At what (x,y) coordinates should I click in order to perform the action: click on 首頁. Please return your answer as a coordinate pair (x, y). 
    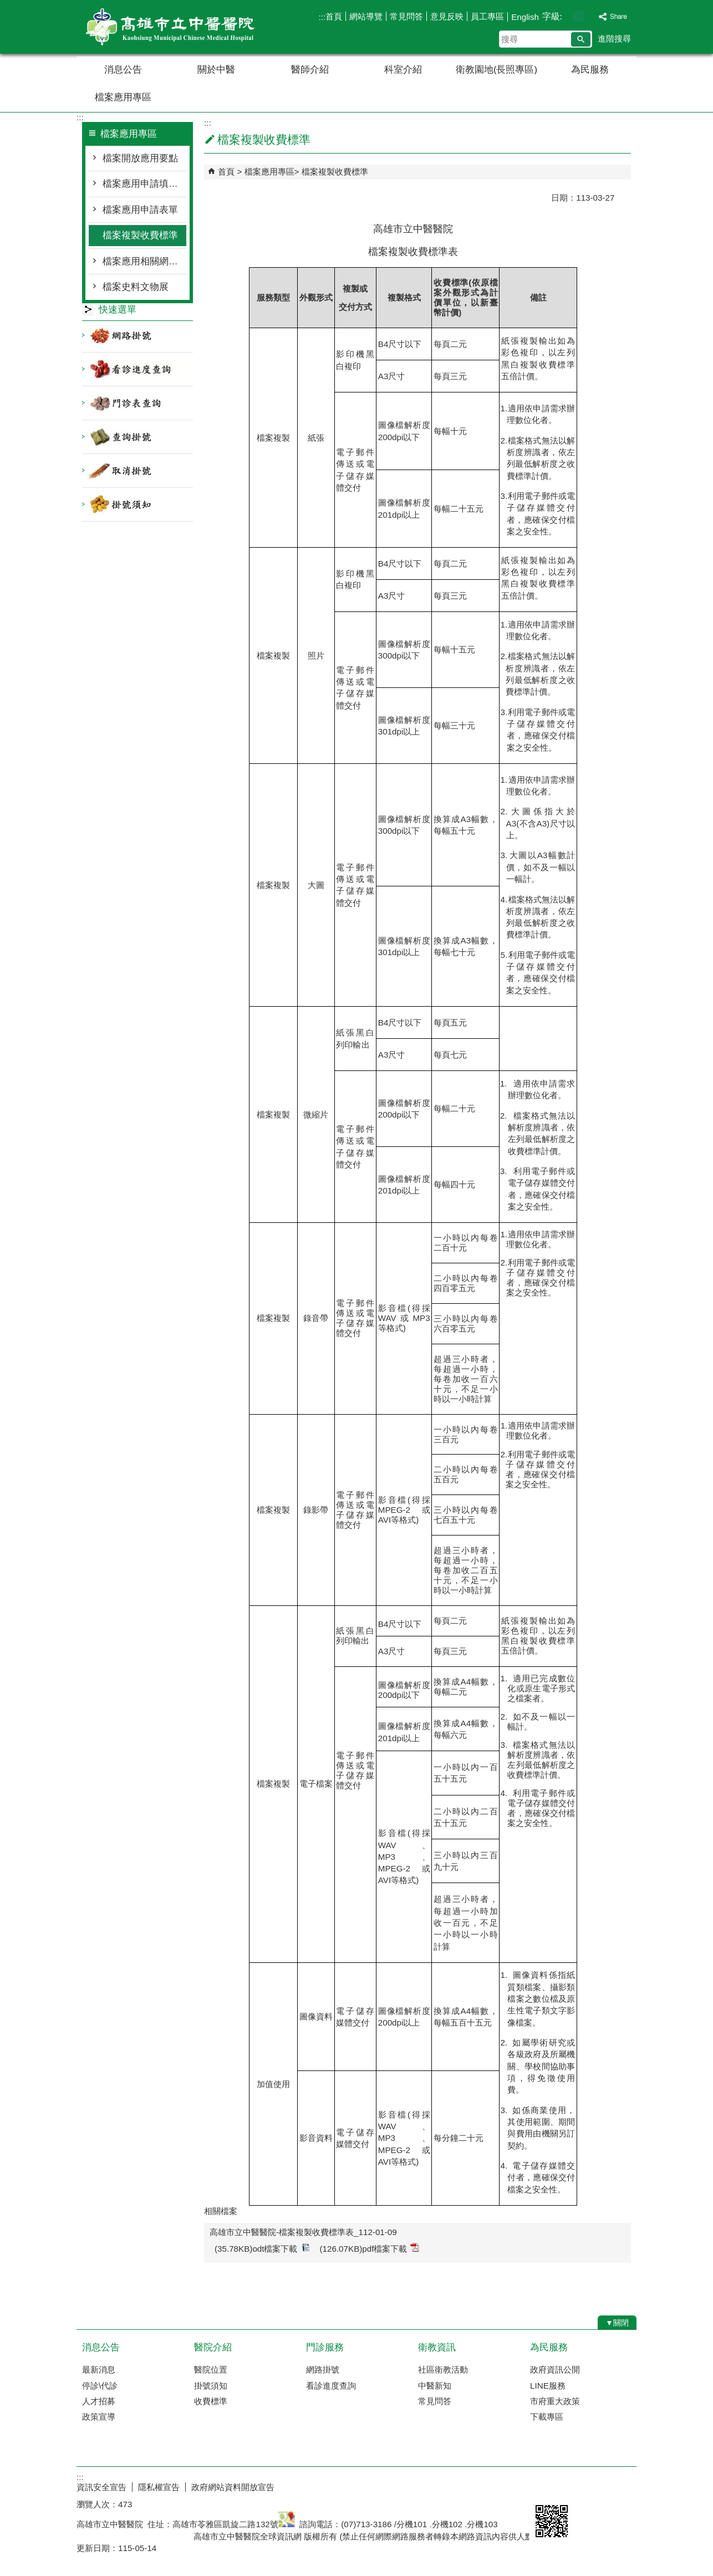
    Looking at the image, I should click on (333, 16).